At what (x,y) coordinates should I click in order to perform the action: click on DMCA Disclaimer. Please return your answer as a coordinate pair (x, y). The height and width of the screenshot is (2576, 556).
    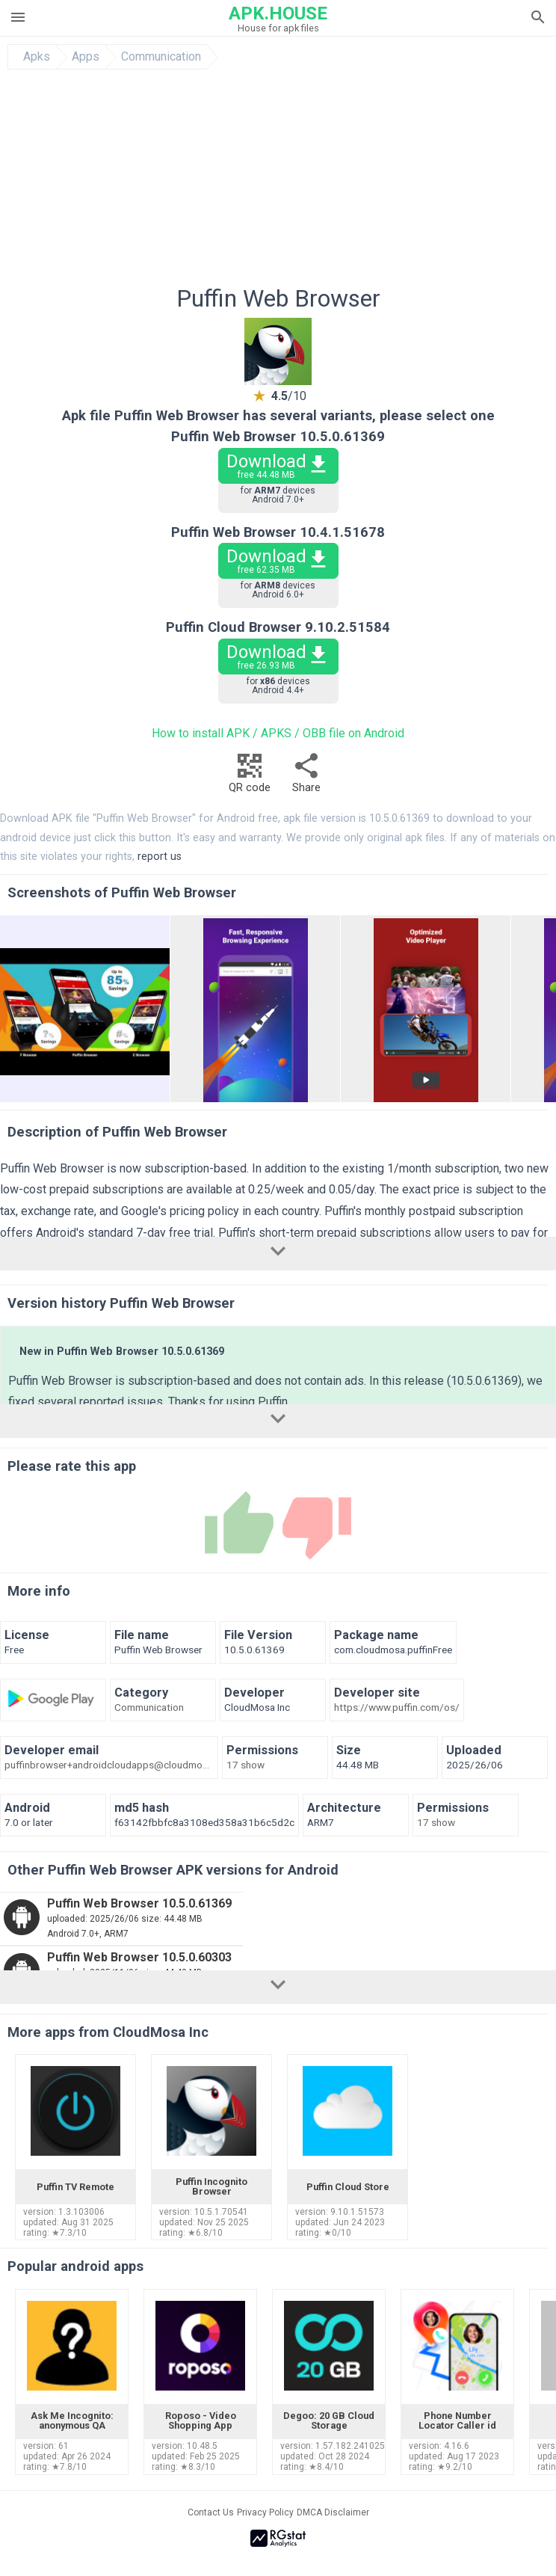
    Looking at the image, I should click on (333, 2512).